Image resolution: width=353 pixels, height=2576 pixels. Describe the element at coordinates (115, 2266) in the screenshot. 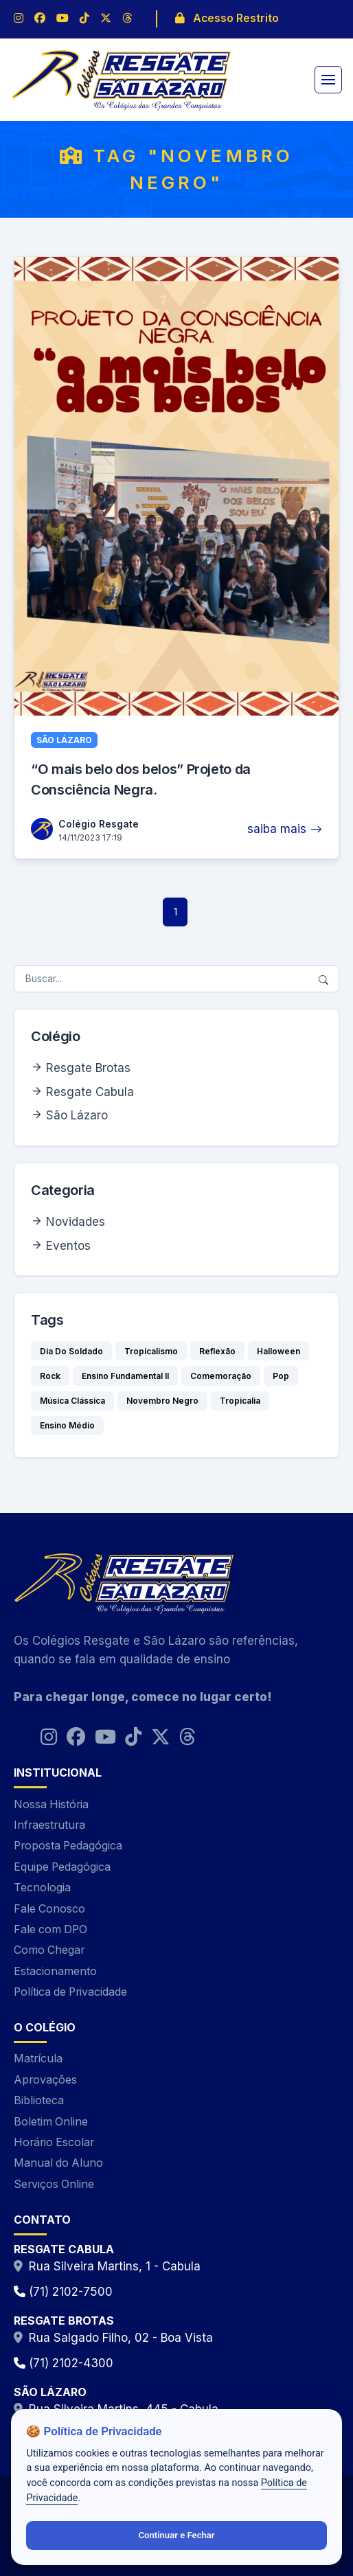

I see `Rua Silveira Martins, 1 - Cabula` at that location.